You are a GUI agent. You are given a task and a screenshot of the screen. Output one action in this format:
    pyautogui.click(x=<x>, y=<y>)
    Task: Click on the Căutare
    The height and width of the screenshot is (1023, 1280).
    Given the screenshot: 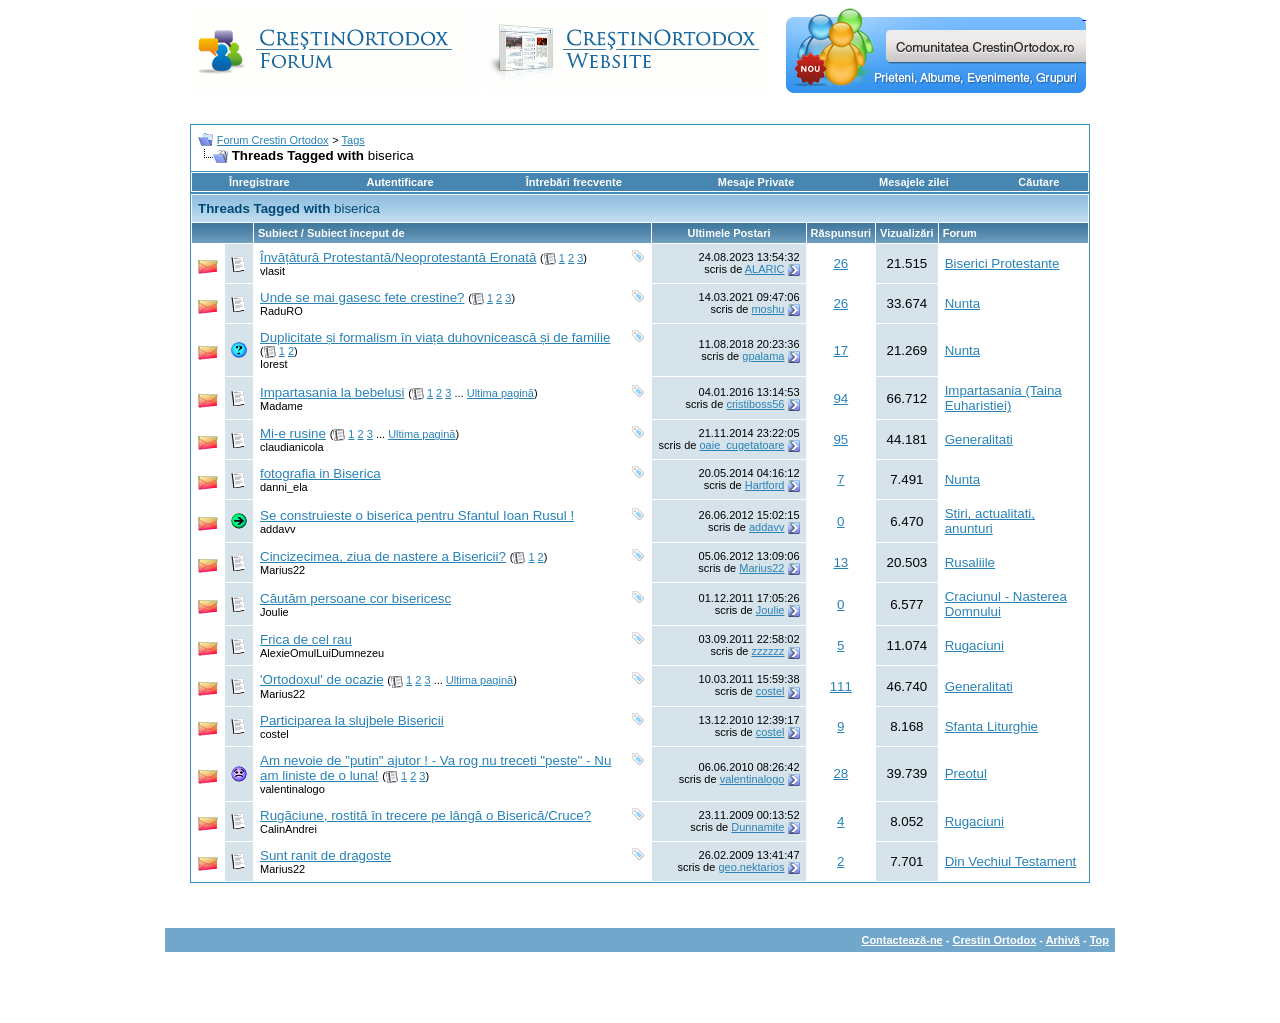 What is the action you would take?
    pyautogui.click(x=1038, y=182)
    